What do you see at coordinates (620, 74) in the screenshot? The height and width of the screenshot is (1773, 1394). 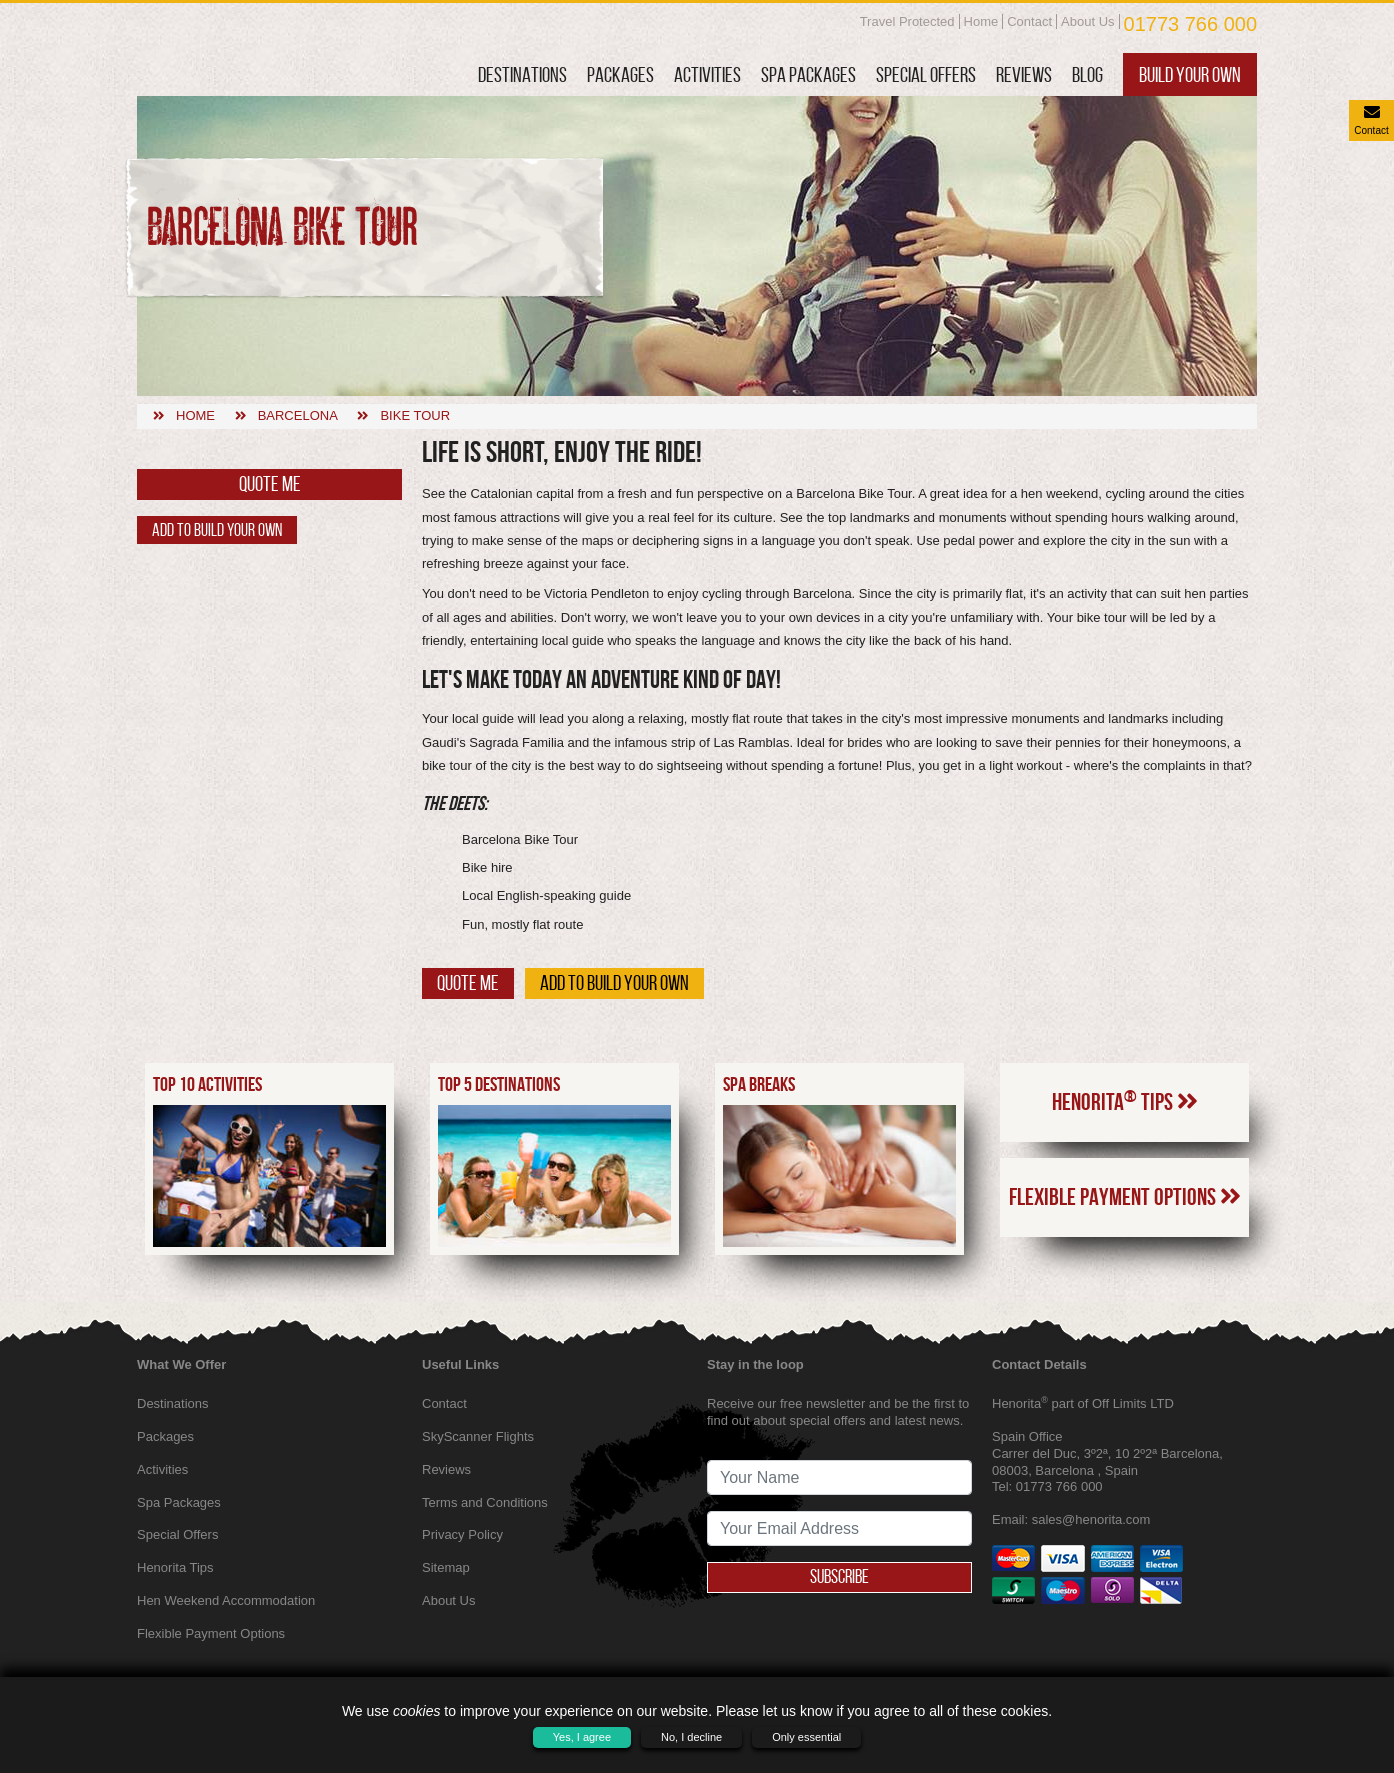 I see `Packages` at bounding box center [620, 74].